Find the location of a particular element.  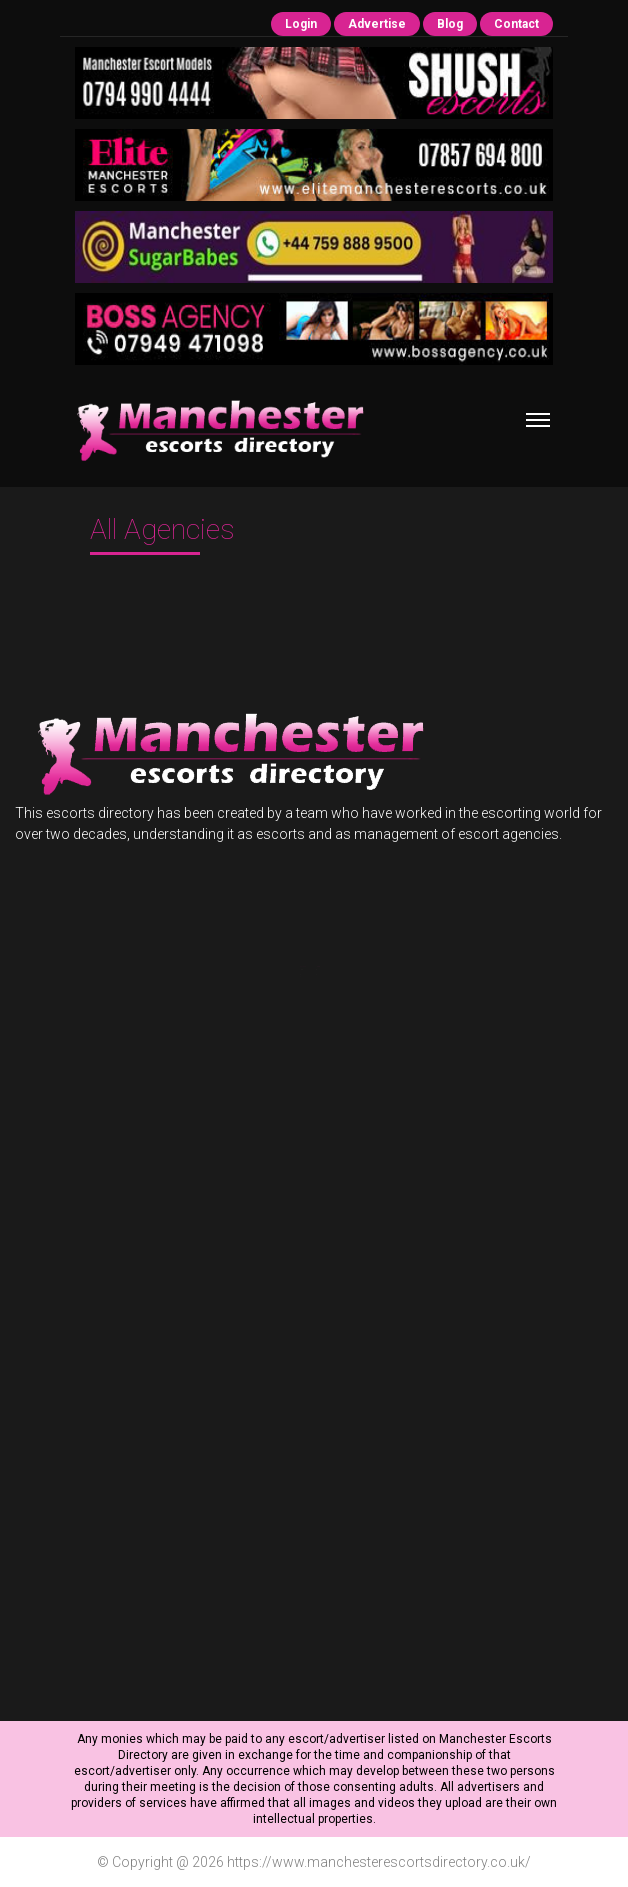

Contact is located at coordinates (516, 24).